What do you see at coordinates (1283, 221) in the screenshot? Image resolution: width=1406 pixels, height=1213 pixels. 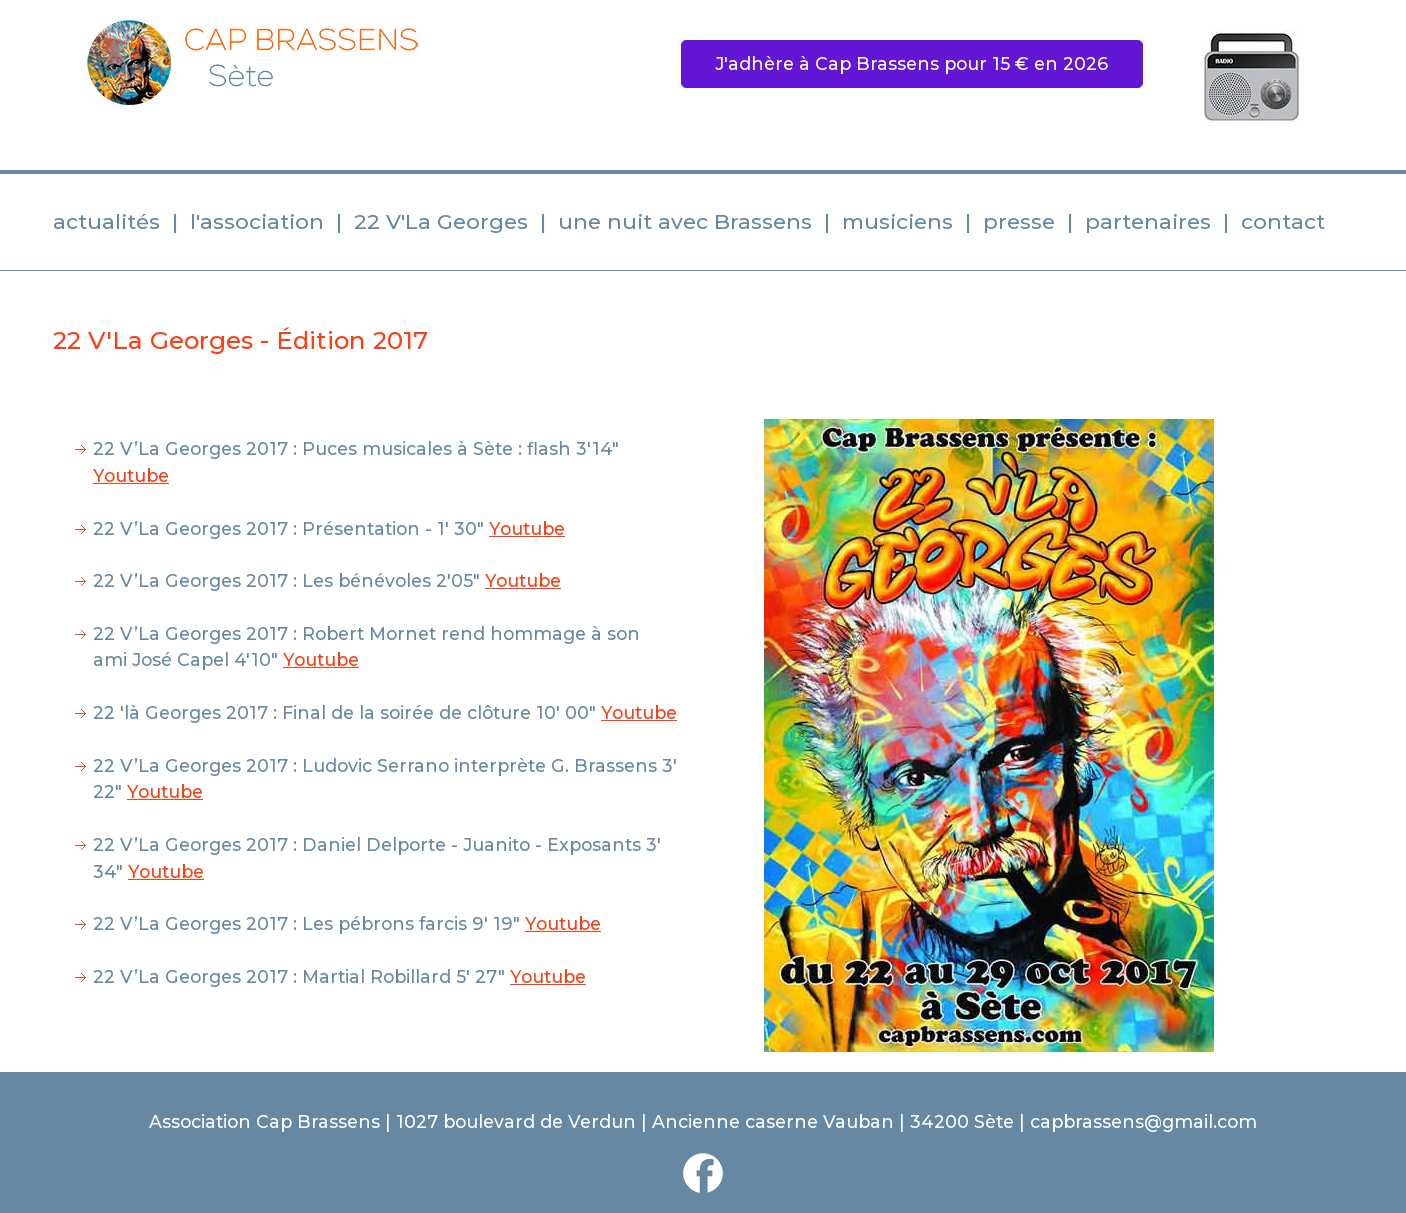 I see `contact` at bounding box center [1283, 221].